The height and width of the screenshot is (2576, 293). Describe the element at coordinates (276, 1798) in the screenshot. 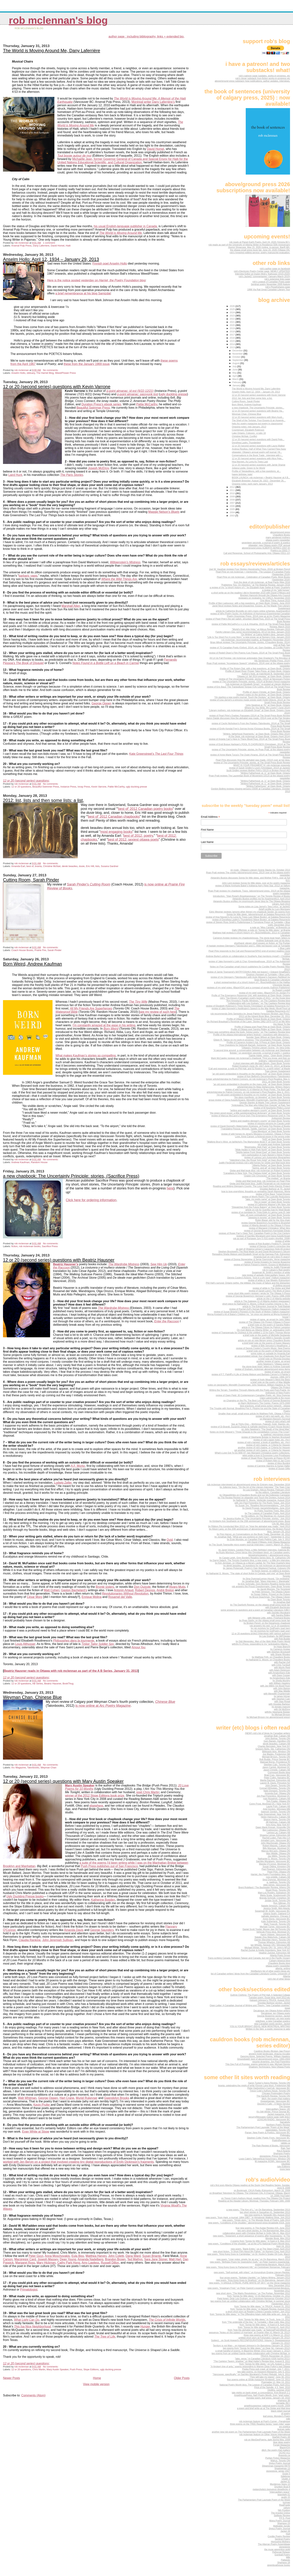

I see `ryan fitzpatrick, Calgary AB` at that location.